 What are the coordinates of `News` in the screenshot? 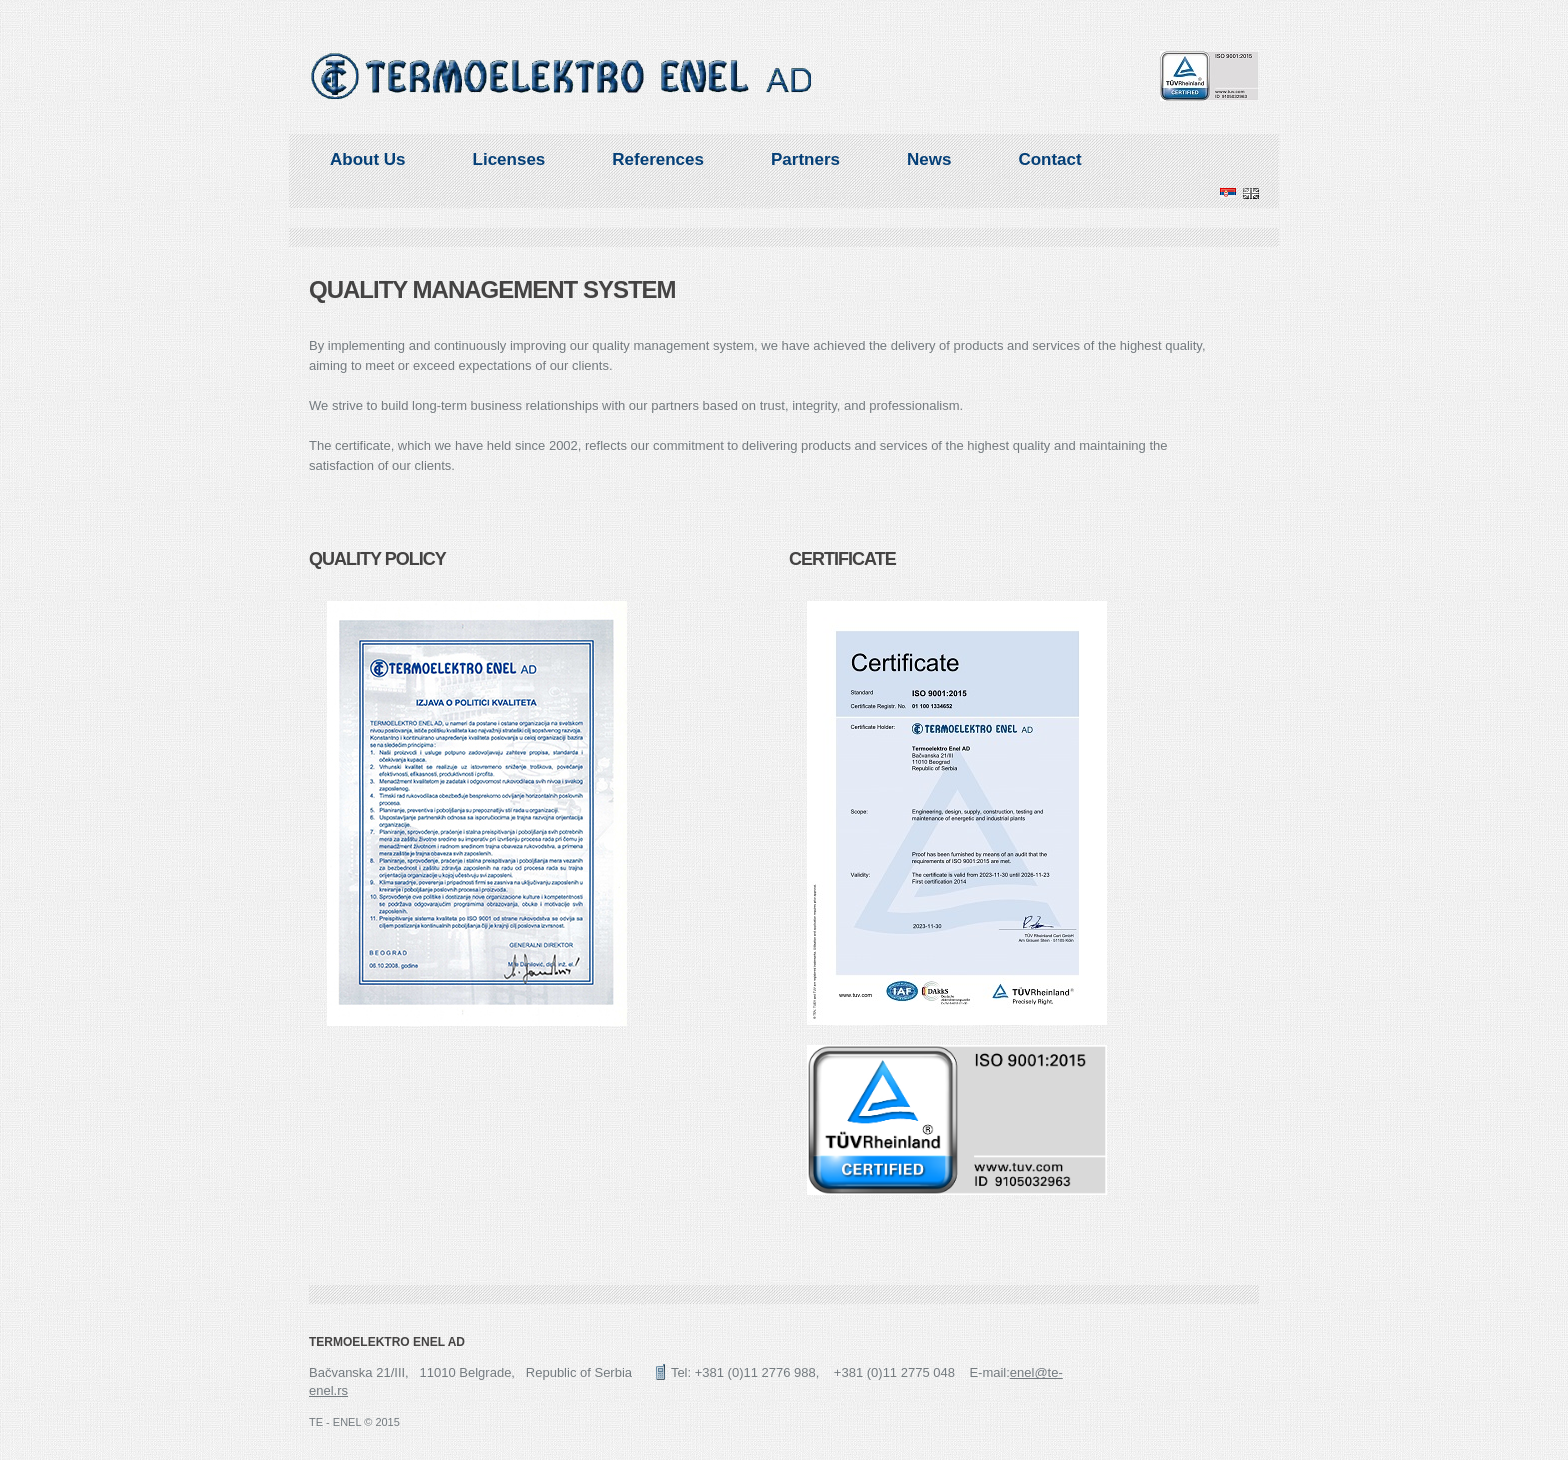 It's located at (929, 159).